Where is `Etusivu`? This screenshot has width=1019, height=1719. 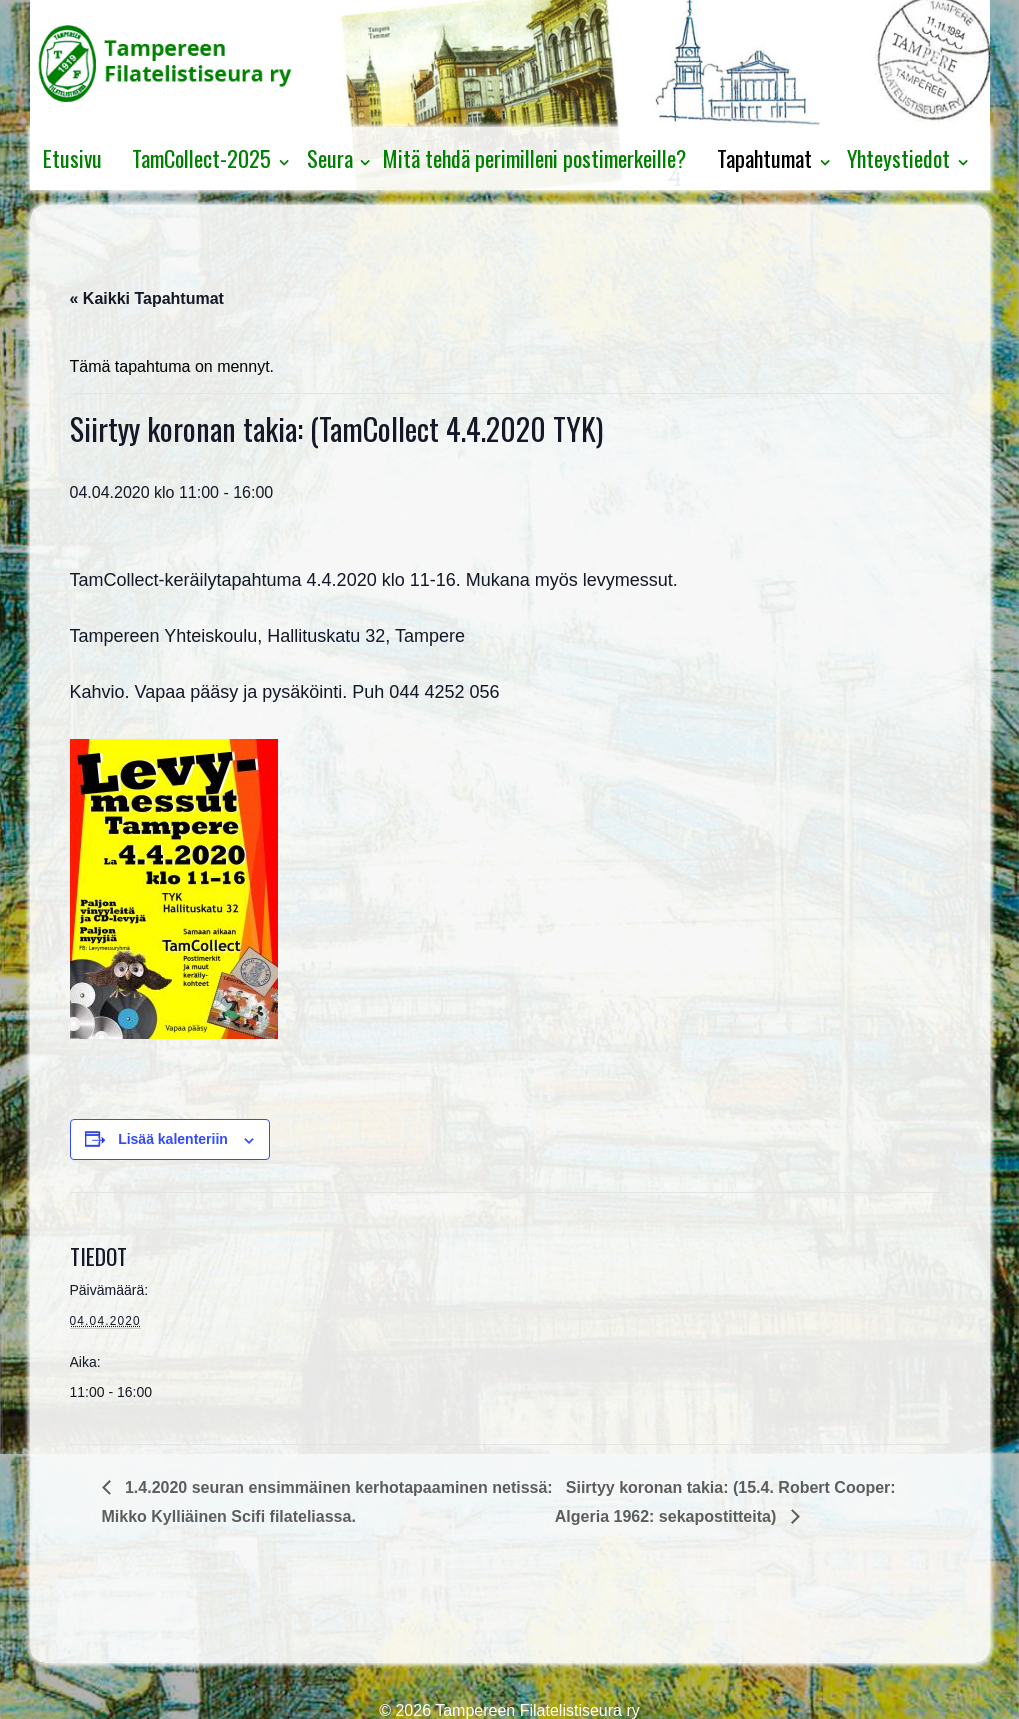 Etusivu is located at coordinates (72, 158).